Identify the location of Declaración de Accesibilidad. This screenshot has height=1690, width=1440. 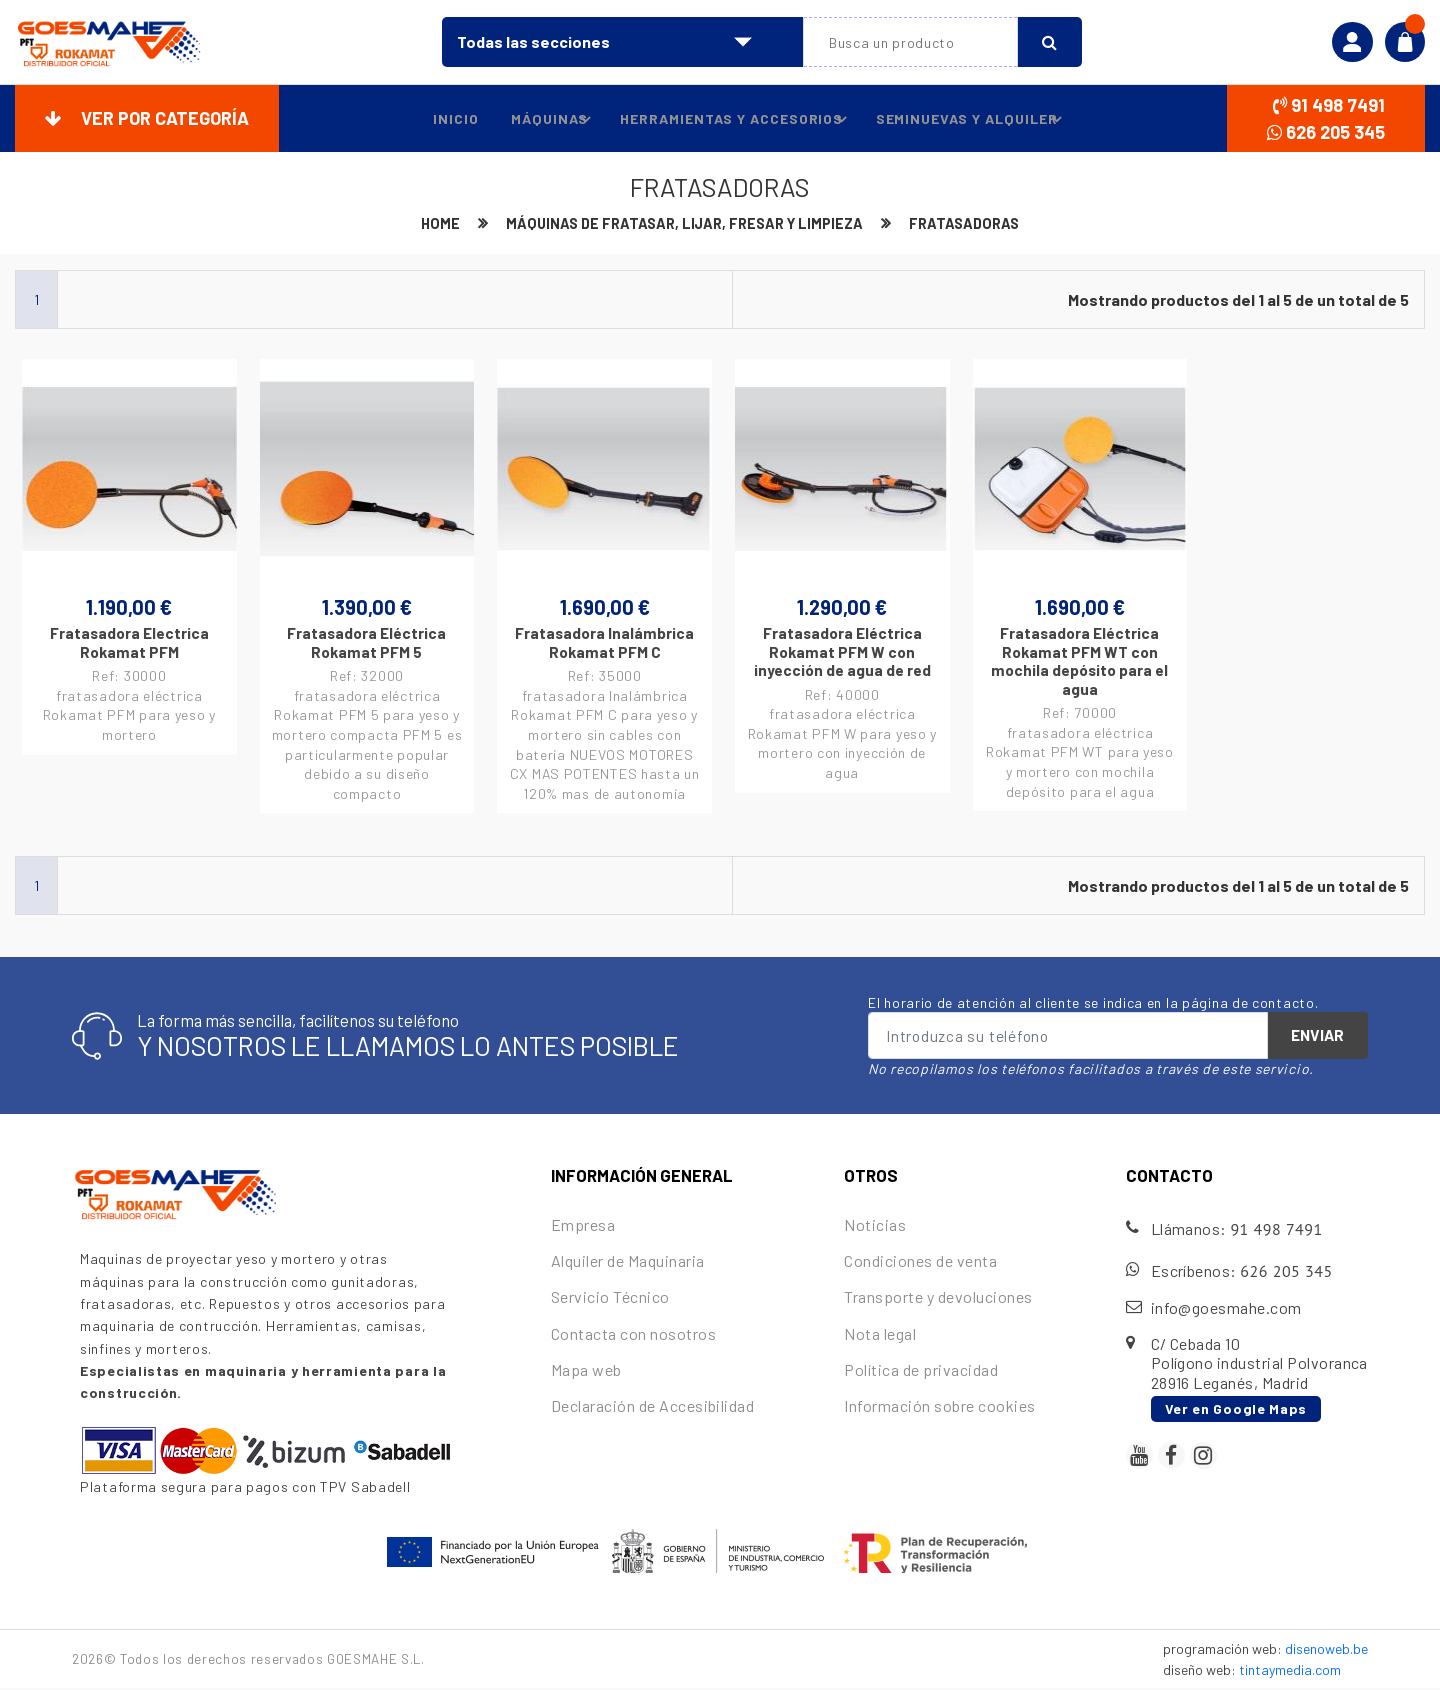
(652, 1407).